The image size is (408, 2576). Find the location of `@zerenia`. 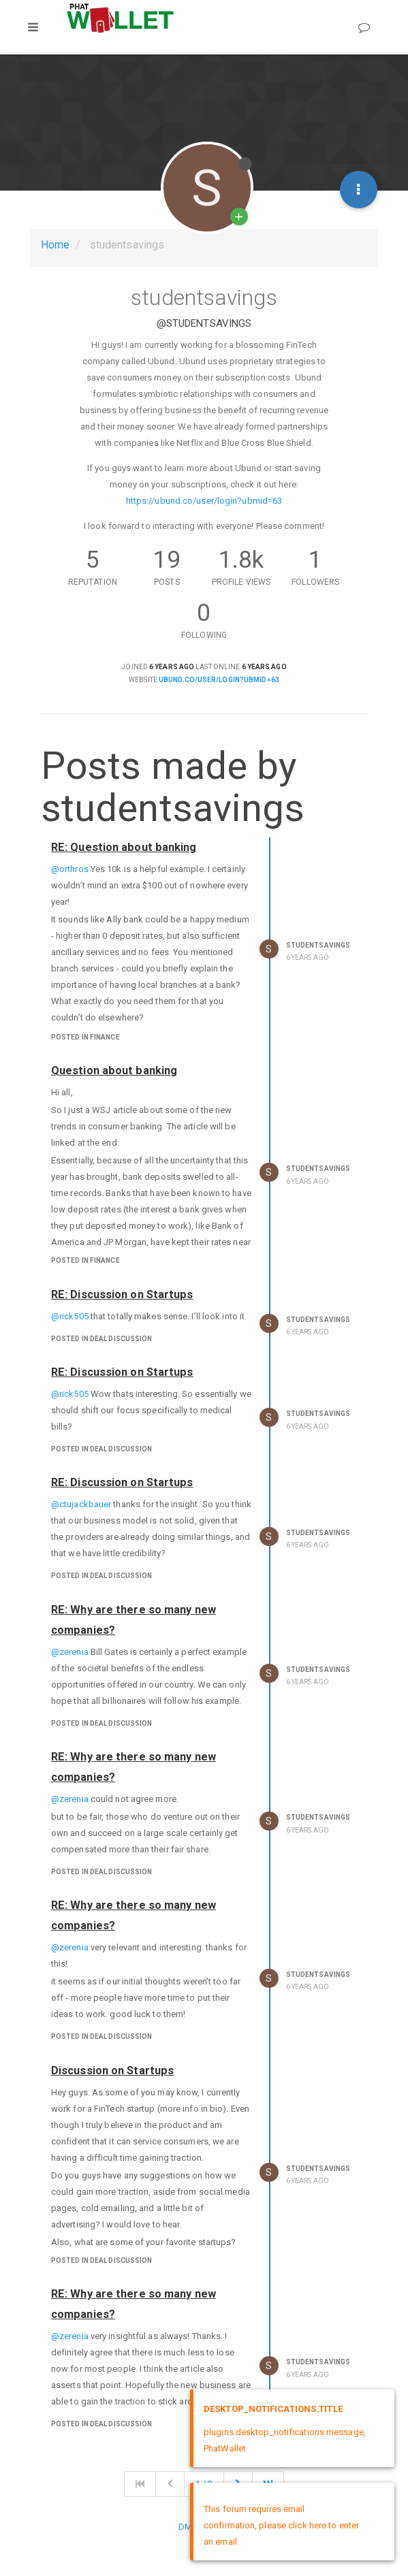

@zerenia is located at coordinates (70, 1652).